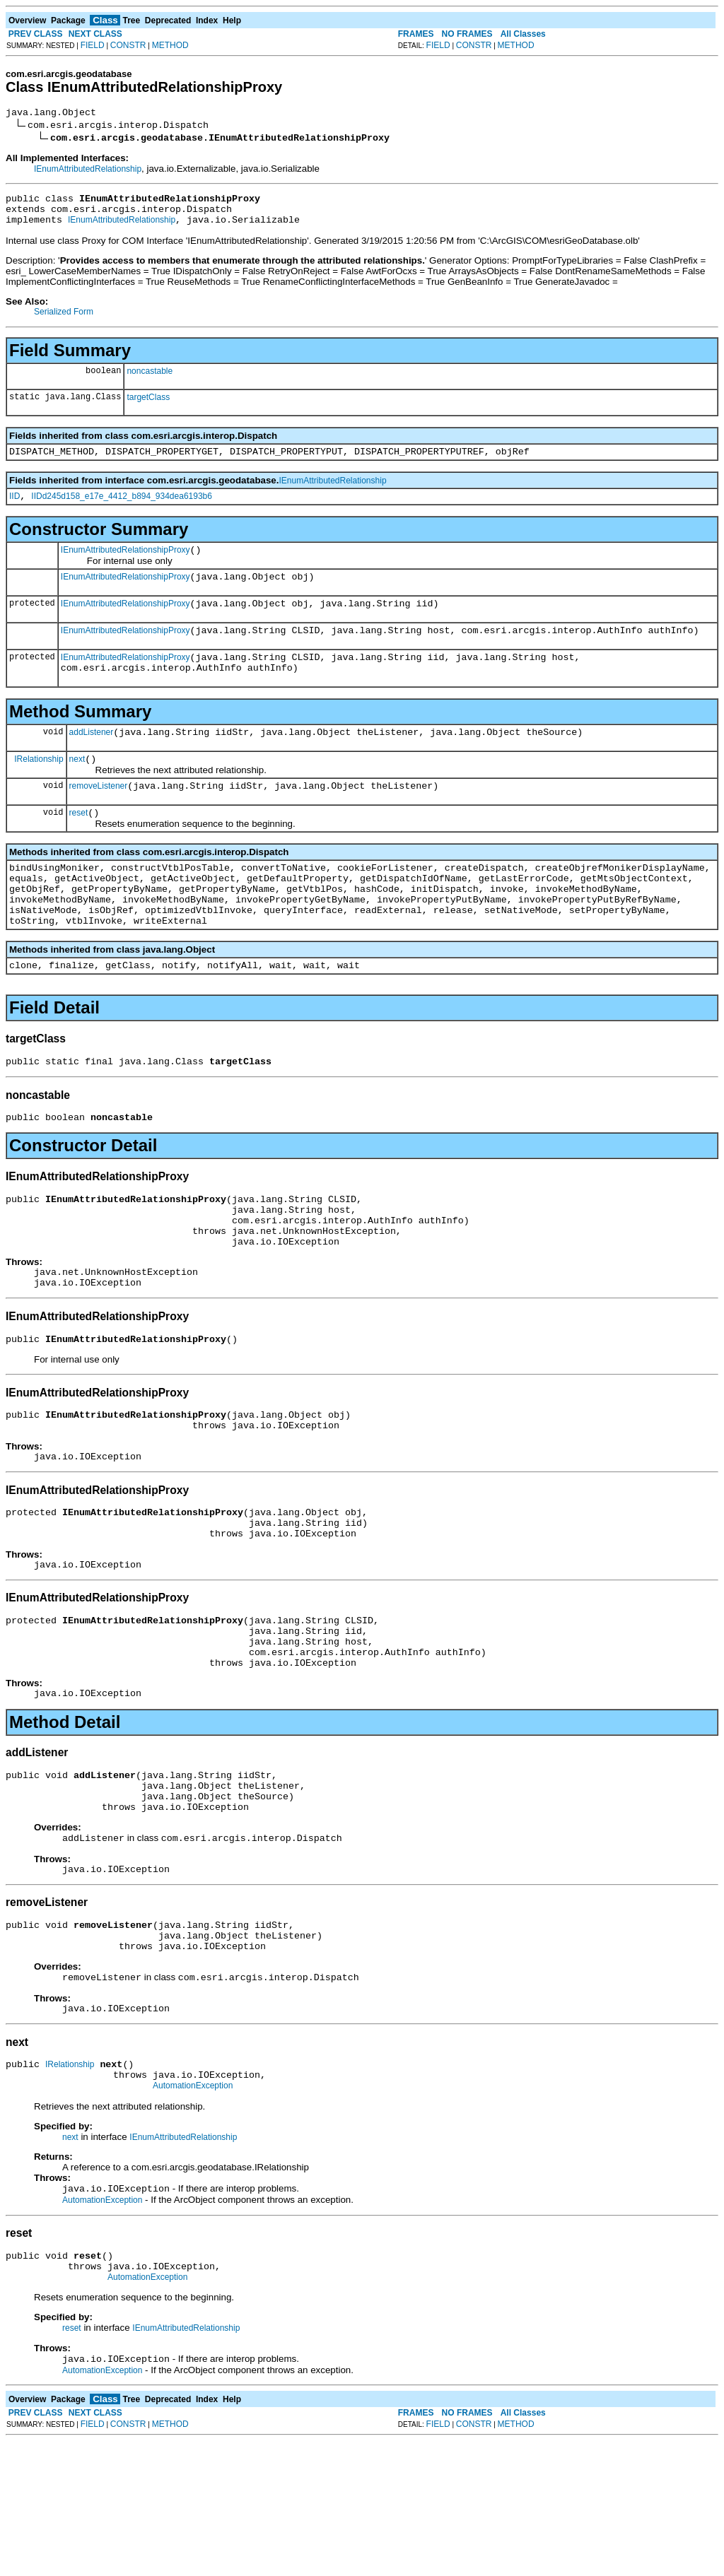 The image size is (724, 2576). I want to click on noncastable, so click(150, 379).